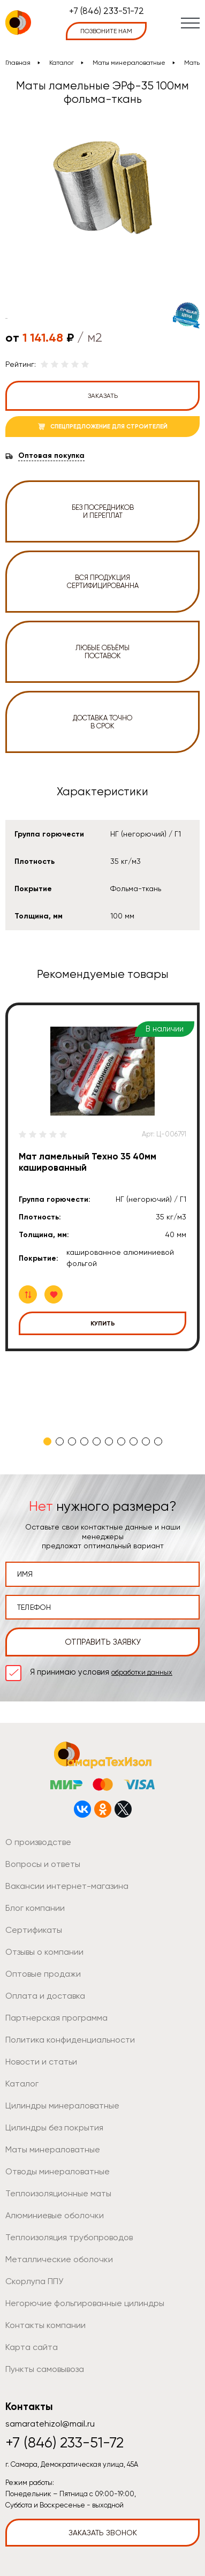 The image size is (205, 2576). Describe the element at coordinates (66, 1886) in the screenshot. I see `Вакансии интернет-магазина` at that location.